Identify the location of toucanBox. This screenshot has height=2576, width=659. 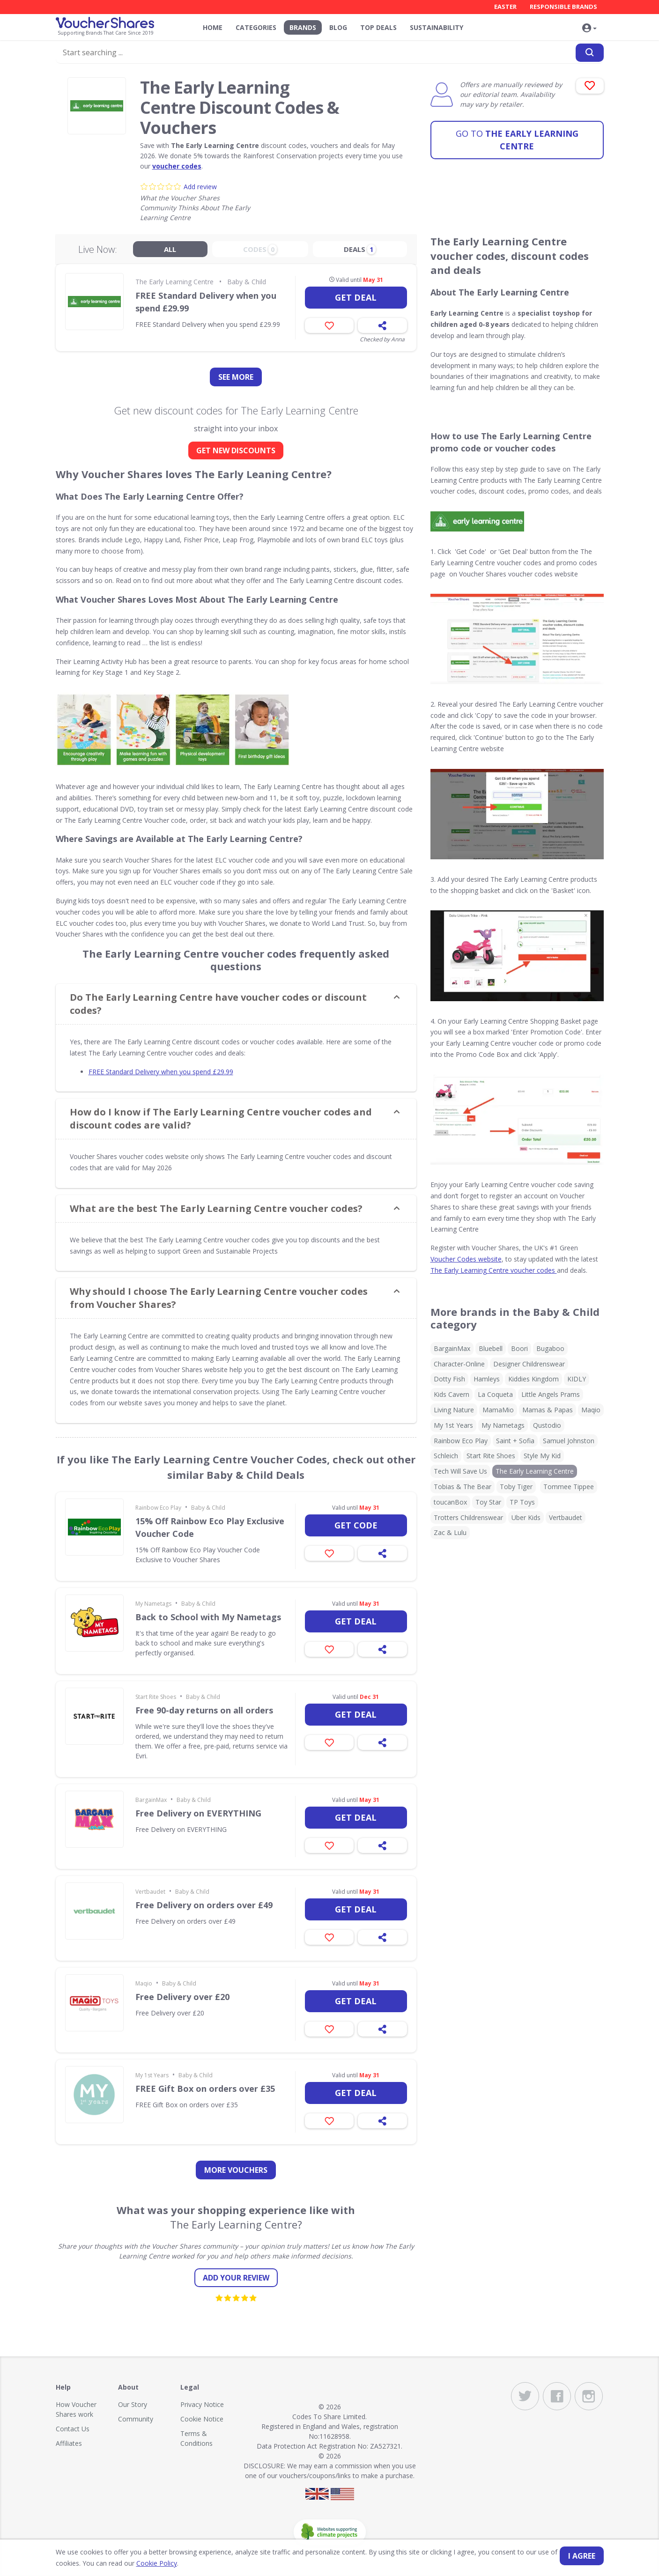
(450, 1502).